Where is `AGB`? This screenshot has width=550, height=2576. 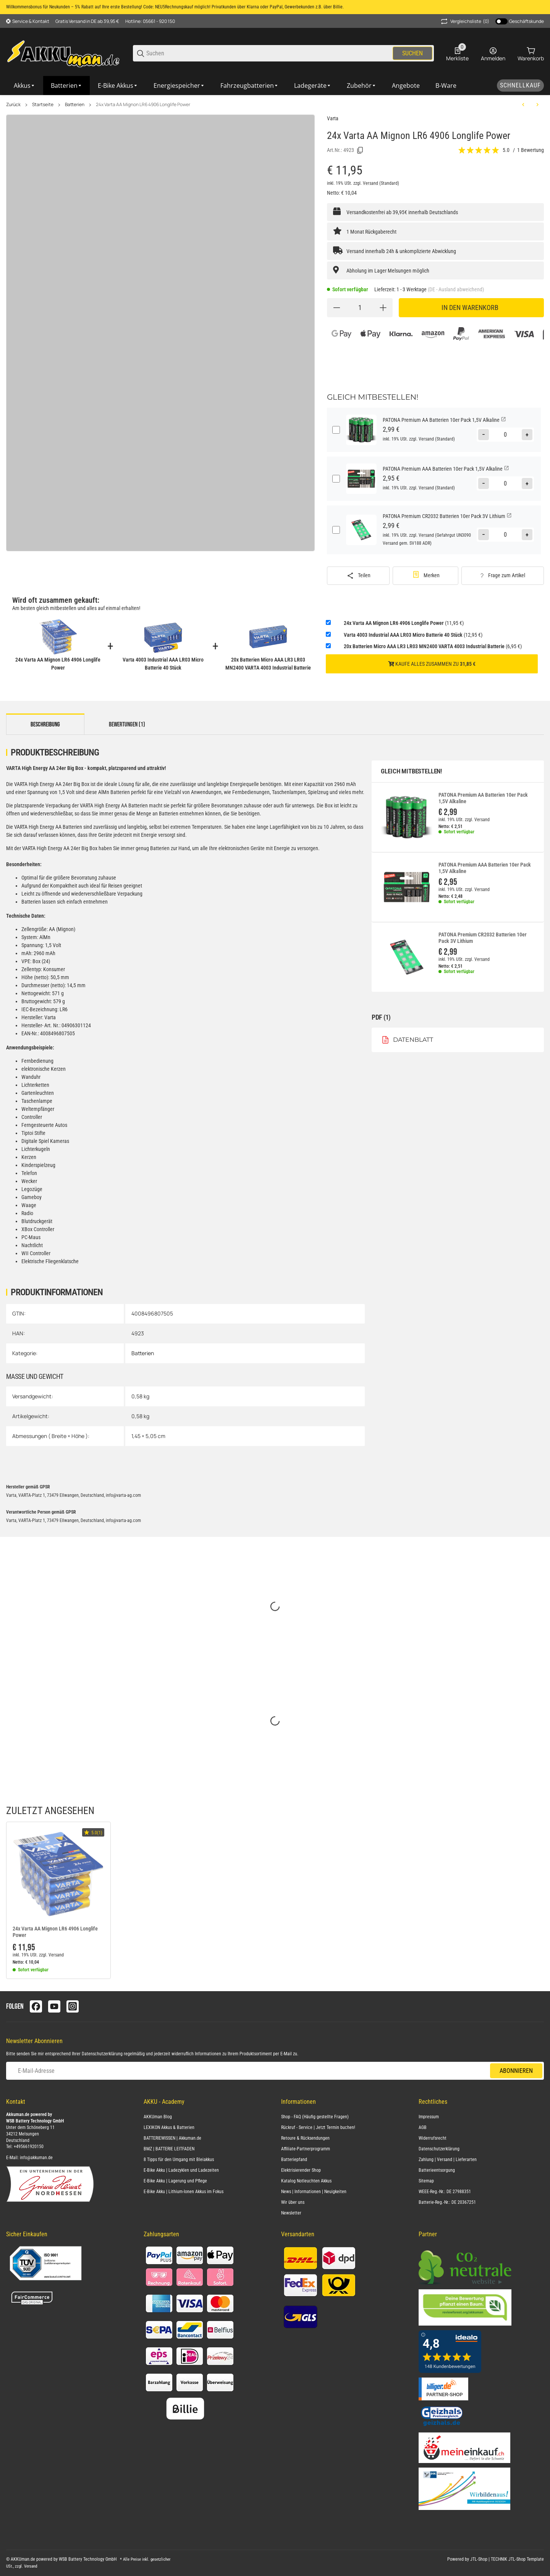 AGB is located at coordinates (423, 2127).